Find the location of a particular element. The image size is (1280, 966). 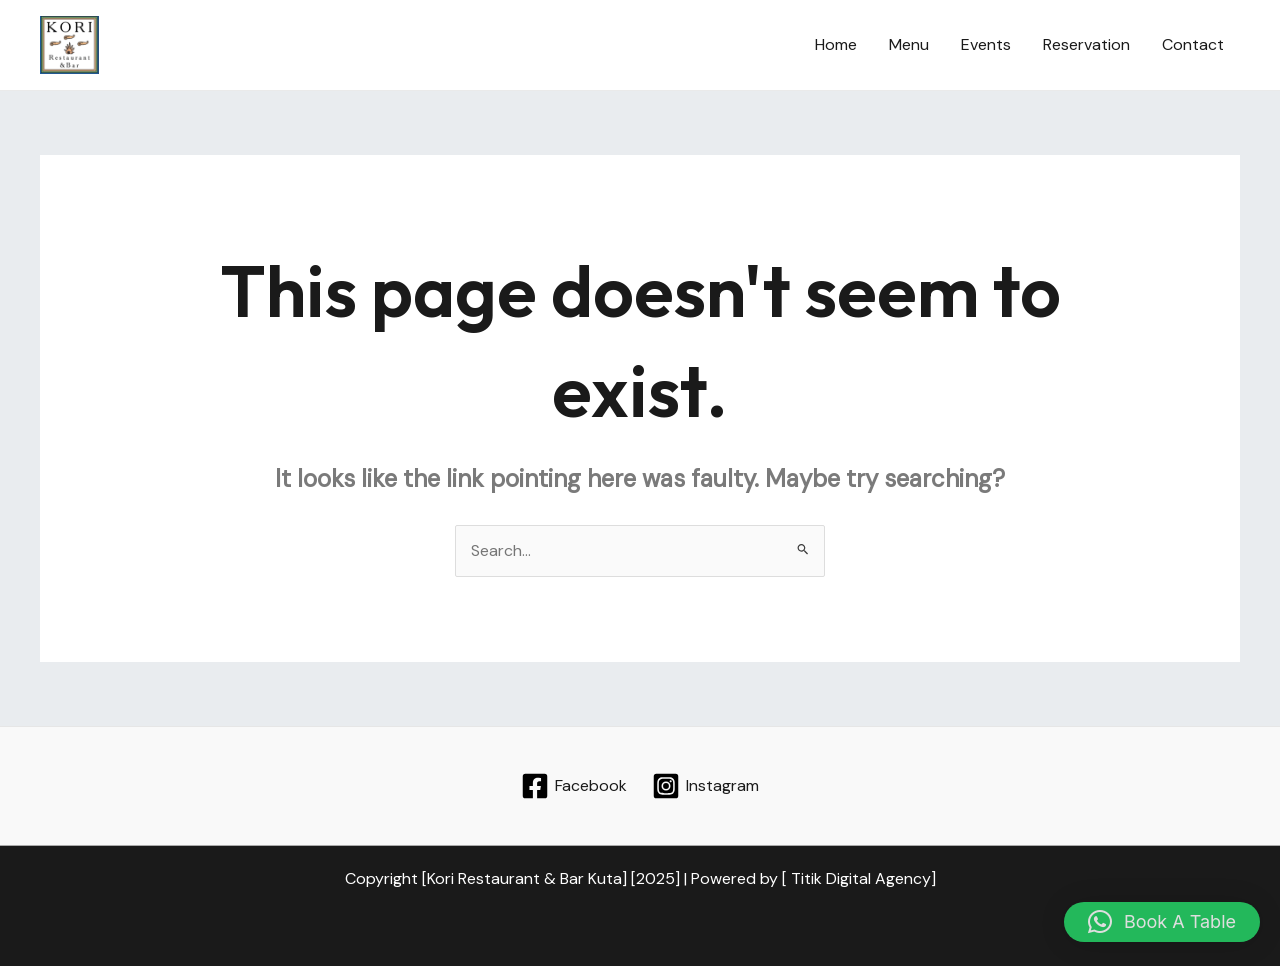

Menu is located at coordinates (909, 44).